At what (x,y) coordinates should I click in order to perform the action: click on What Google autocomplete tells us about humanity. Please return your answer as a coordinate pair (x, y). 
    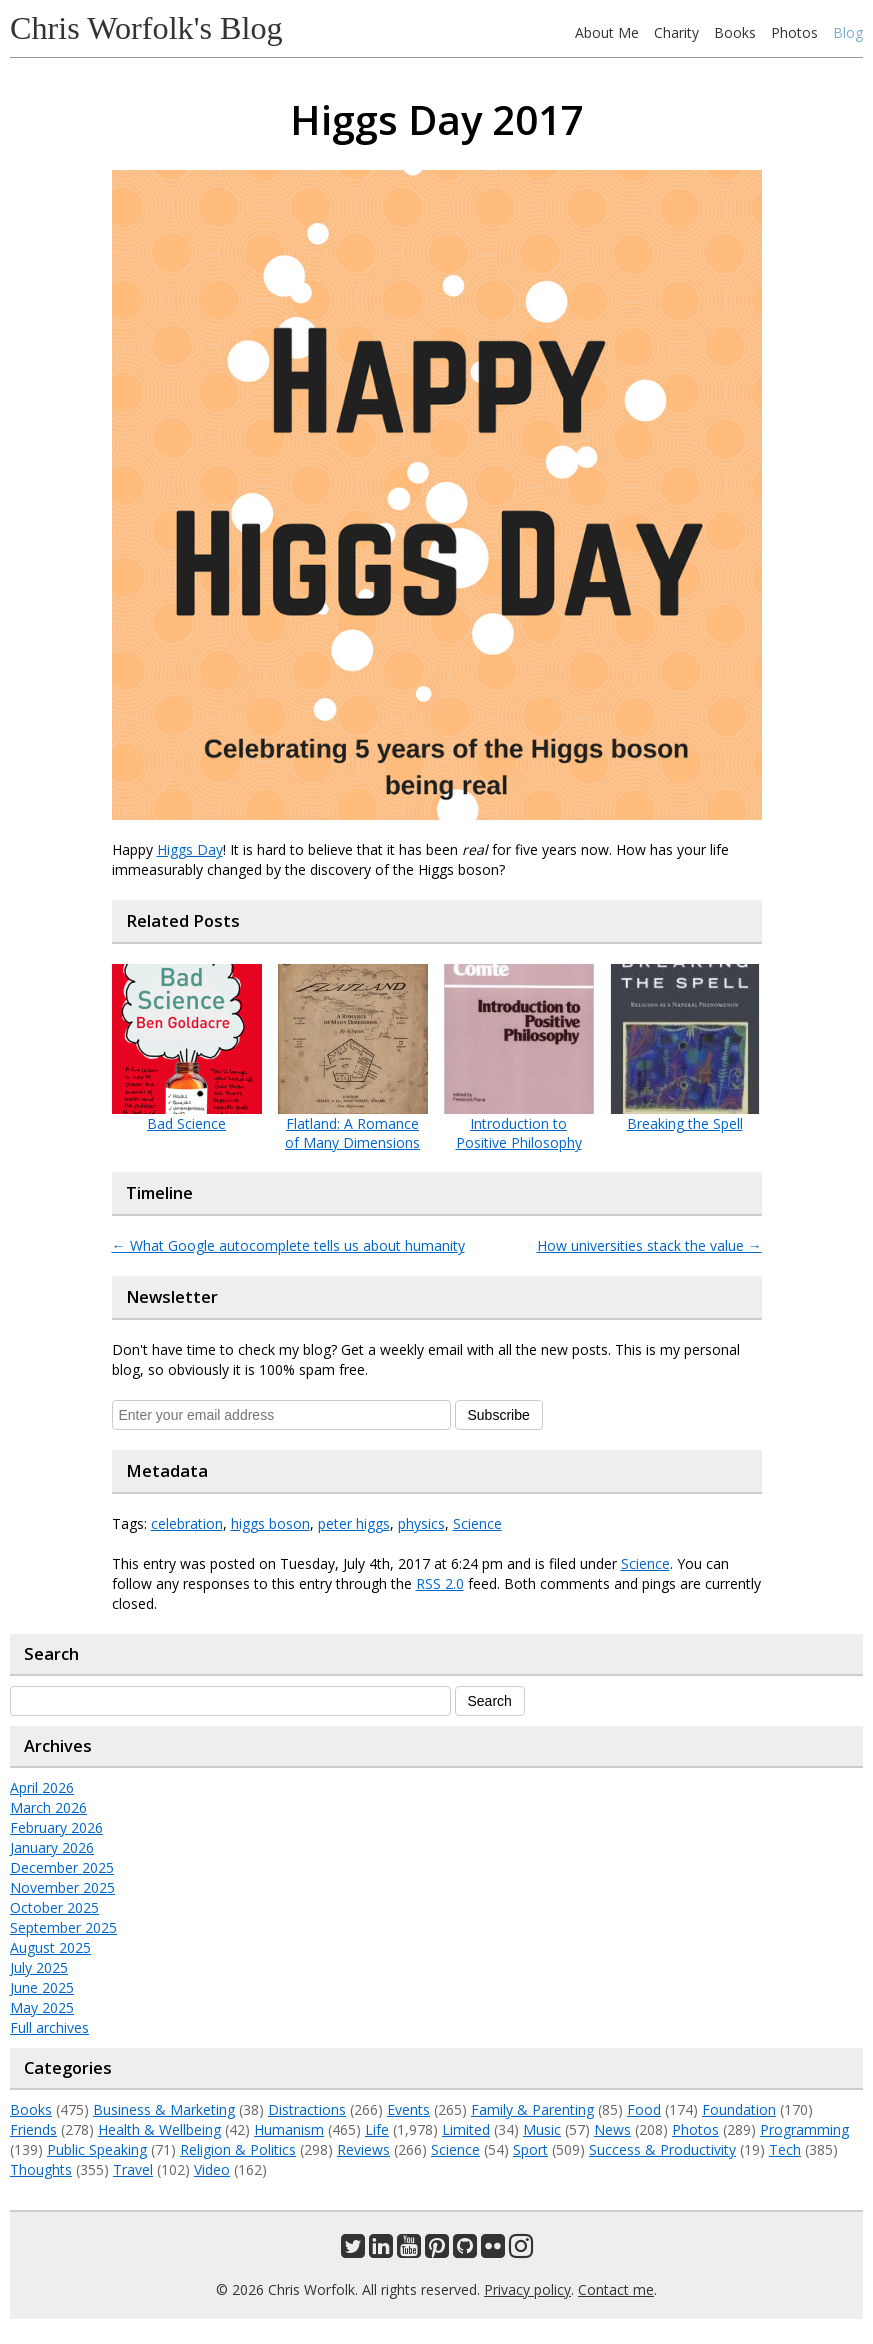
    Looking at the image, I should click on (288, 1245).